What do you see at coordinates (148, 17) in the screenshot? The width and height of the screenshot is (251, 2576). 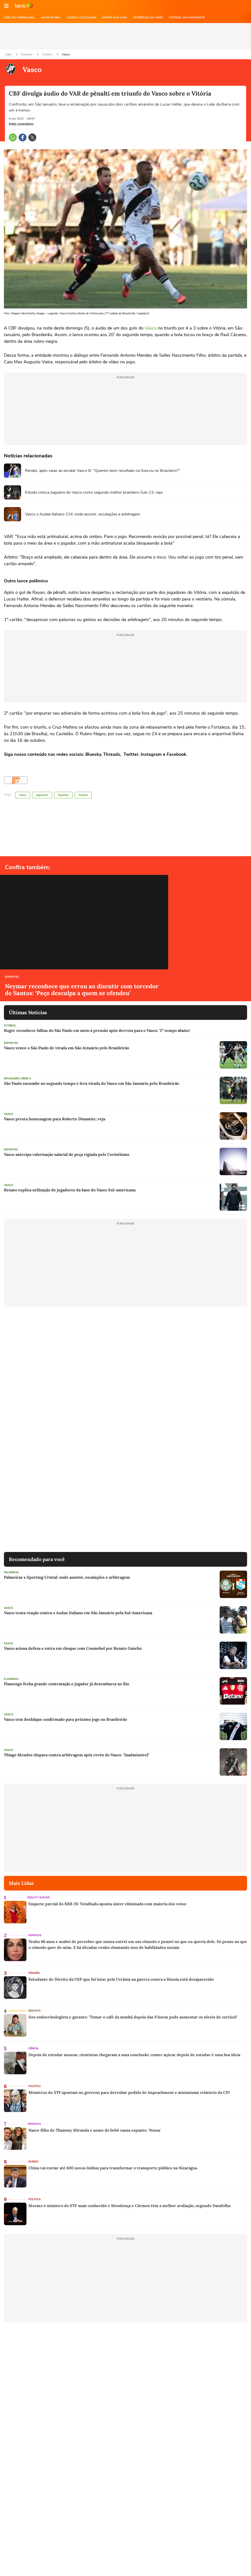 I see `SEGREDOS DO TARÔ` at bounding box center [148, 17].